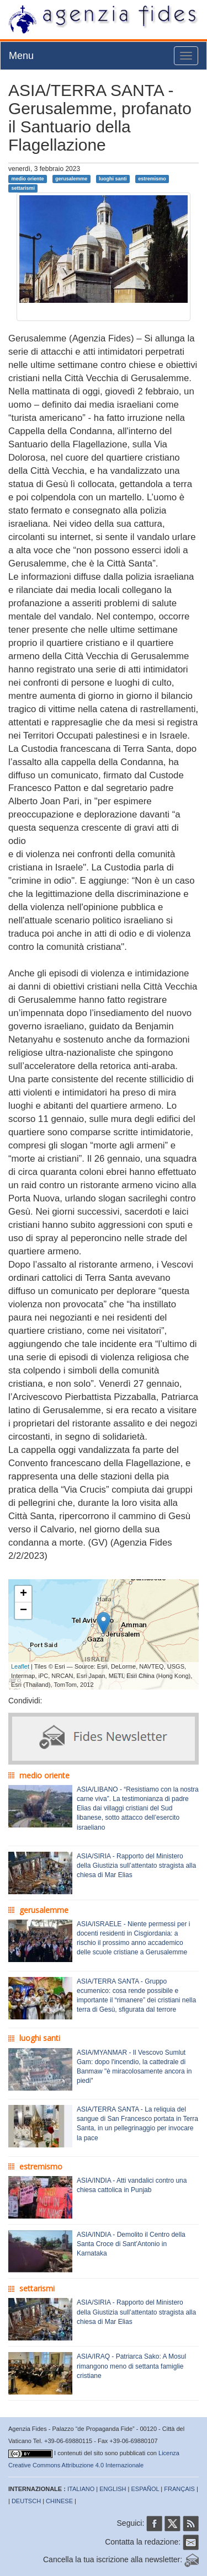 Image resolution: width=207 pixels, height=2576 pixels. What do you see at coordinates (23, 1610) in the screenshot?
I see `− [button]` at bounding box center [23, 1610].